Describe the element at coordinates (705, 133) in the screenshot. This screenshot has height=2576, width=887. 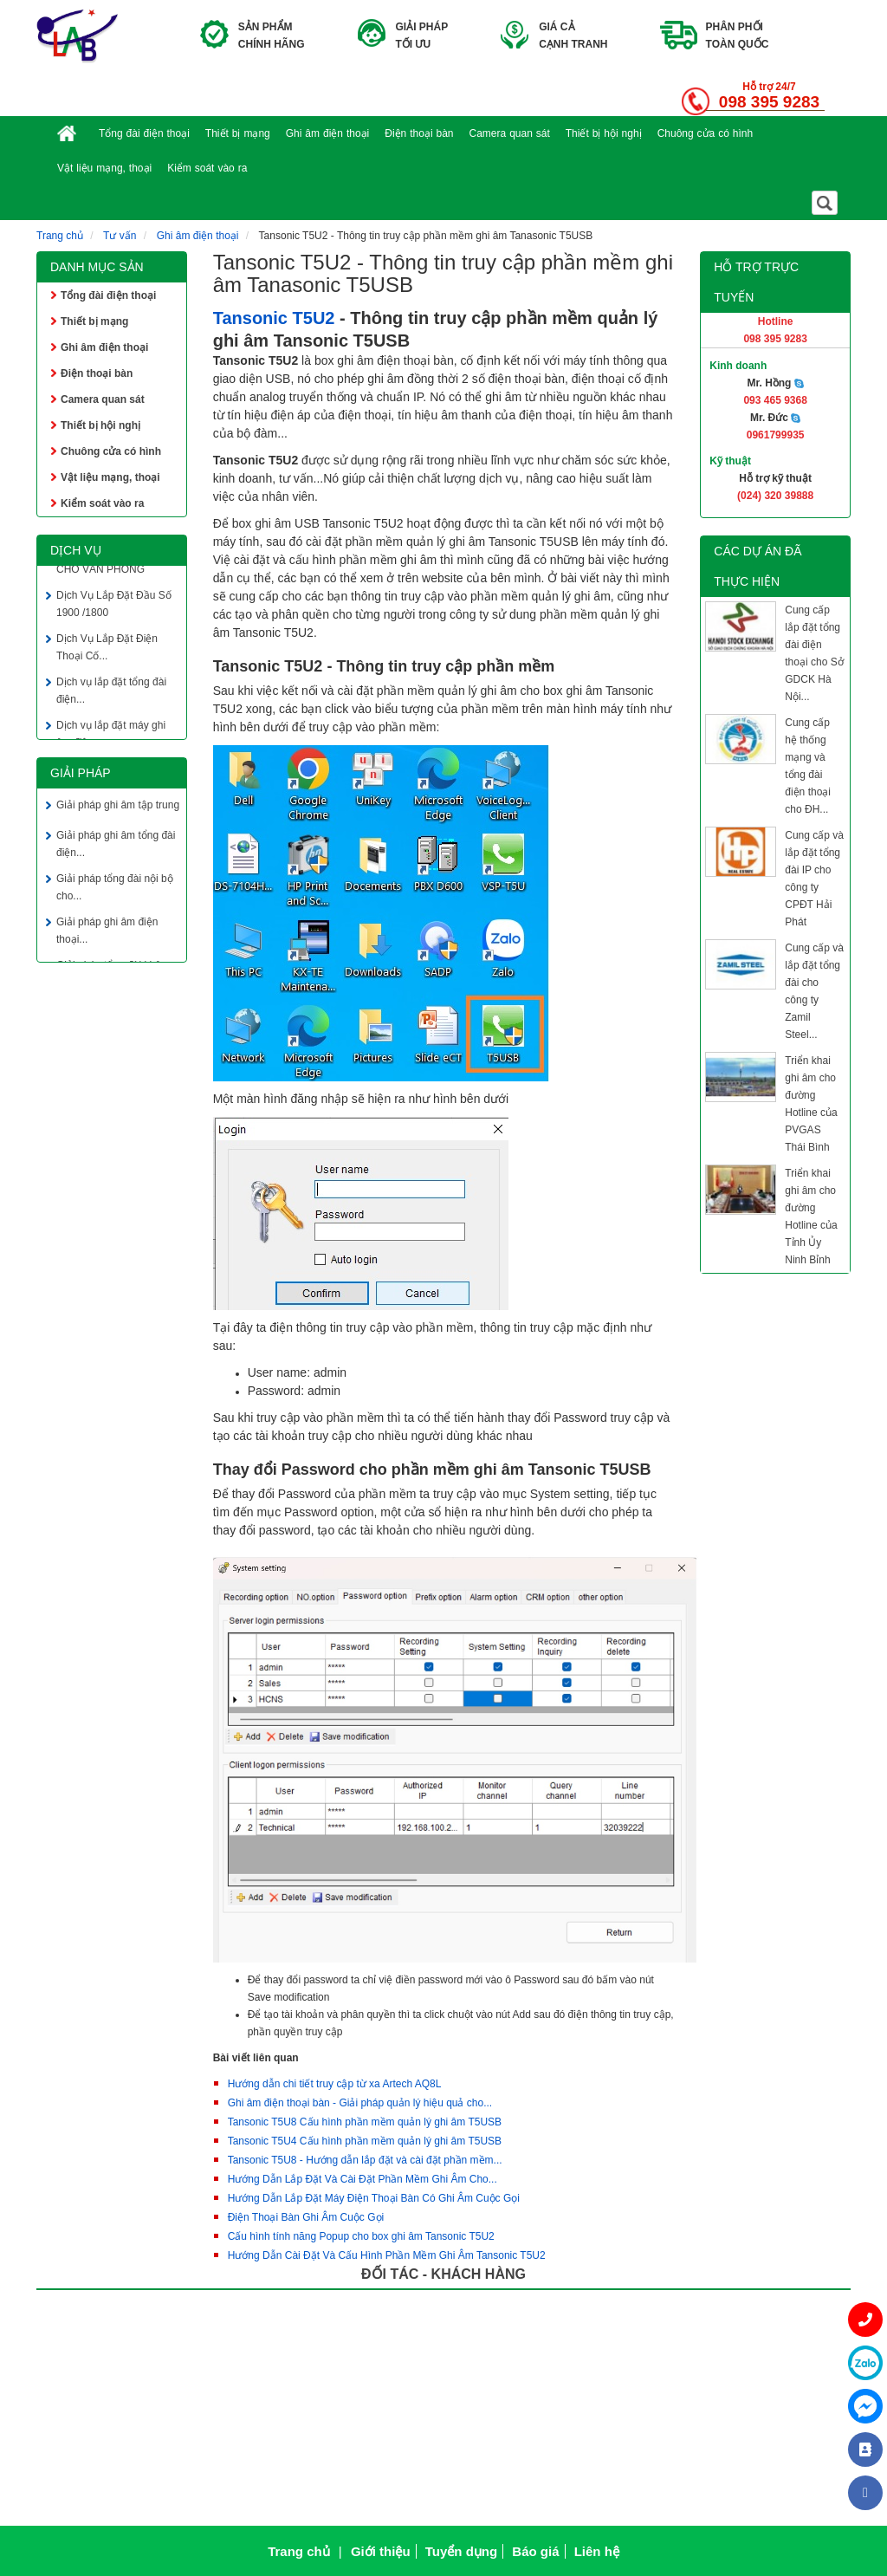
I see `Chuông cửa có hình` at that location.